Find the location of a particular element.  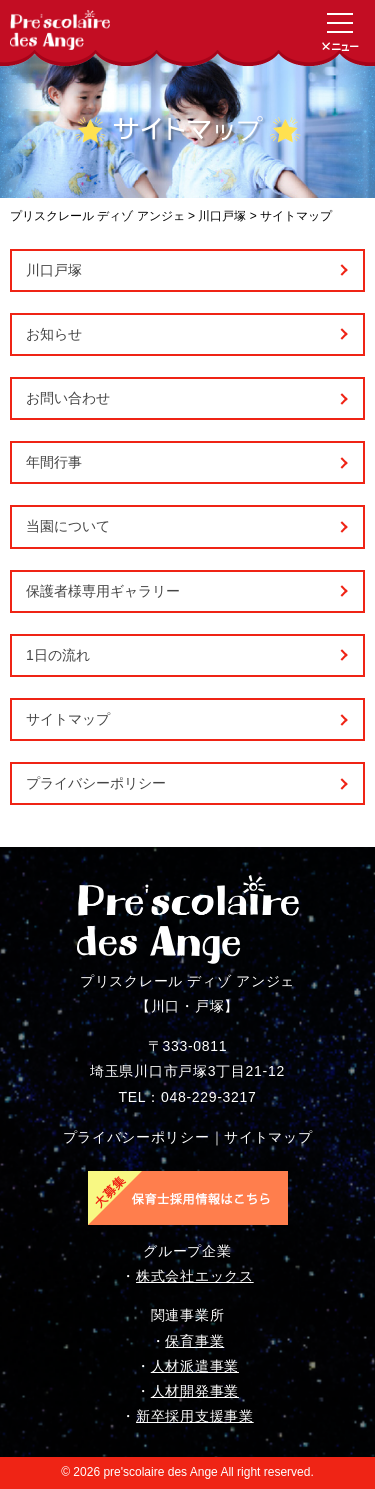

年間行事 is located at coordinates (54, 462).